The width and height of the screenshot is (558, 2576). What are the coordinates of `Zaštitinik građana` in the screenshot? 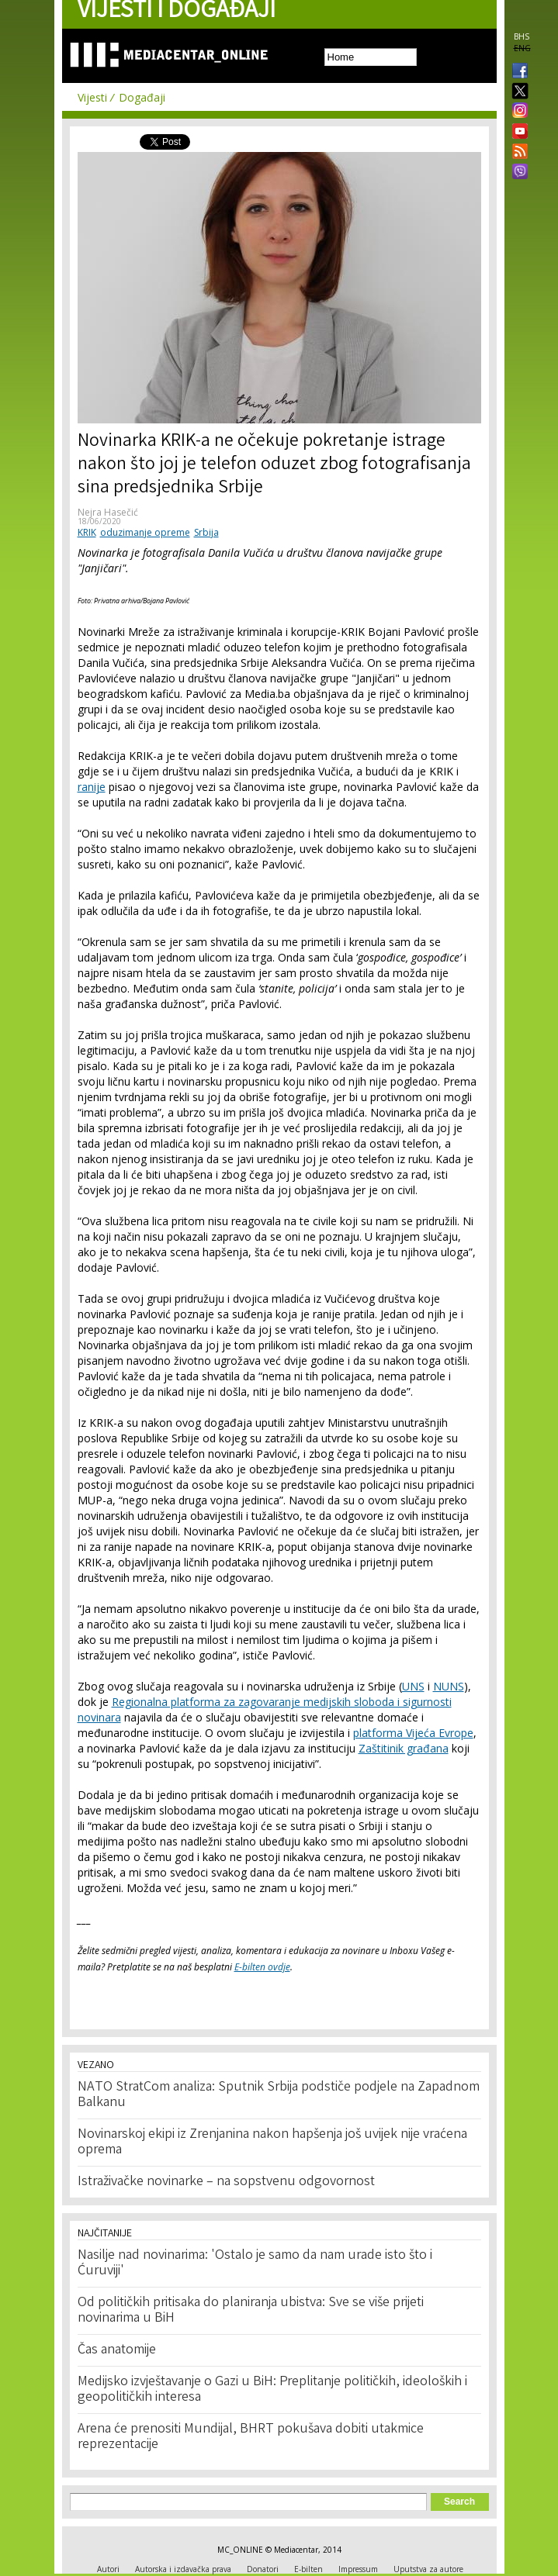 It's located at (404, 1748).